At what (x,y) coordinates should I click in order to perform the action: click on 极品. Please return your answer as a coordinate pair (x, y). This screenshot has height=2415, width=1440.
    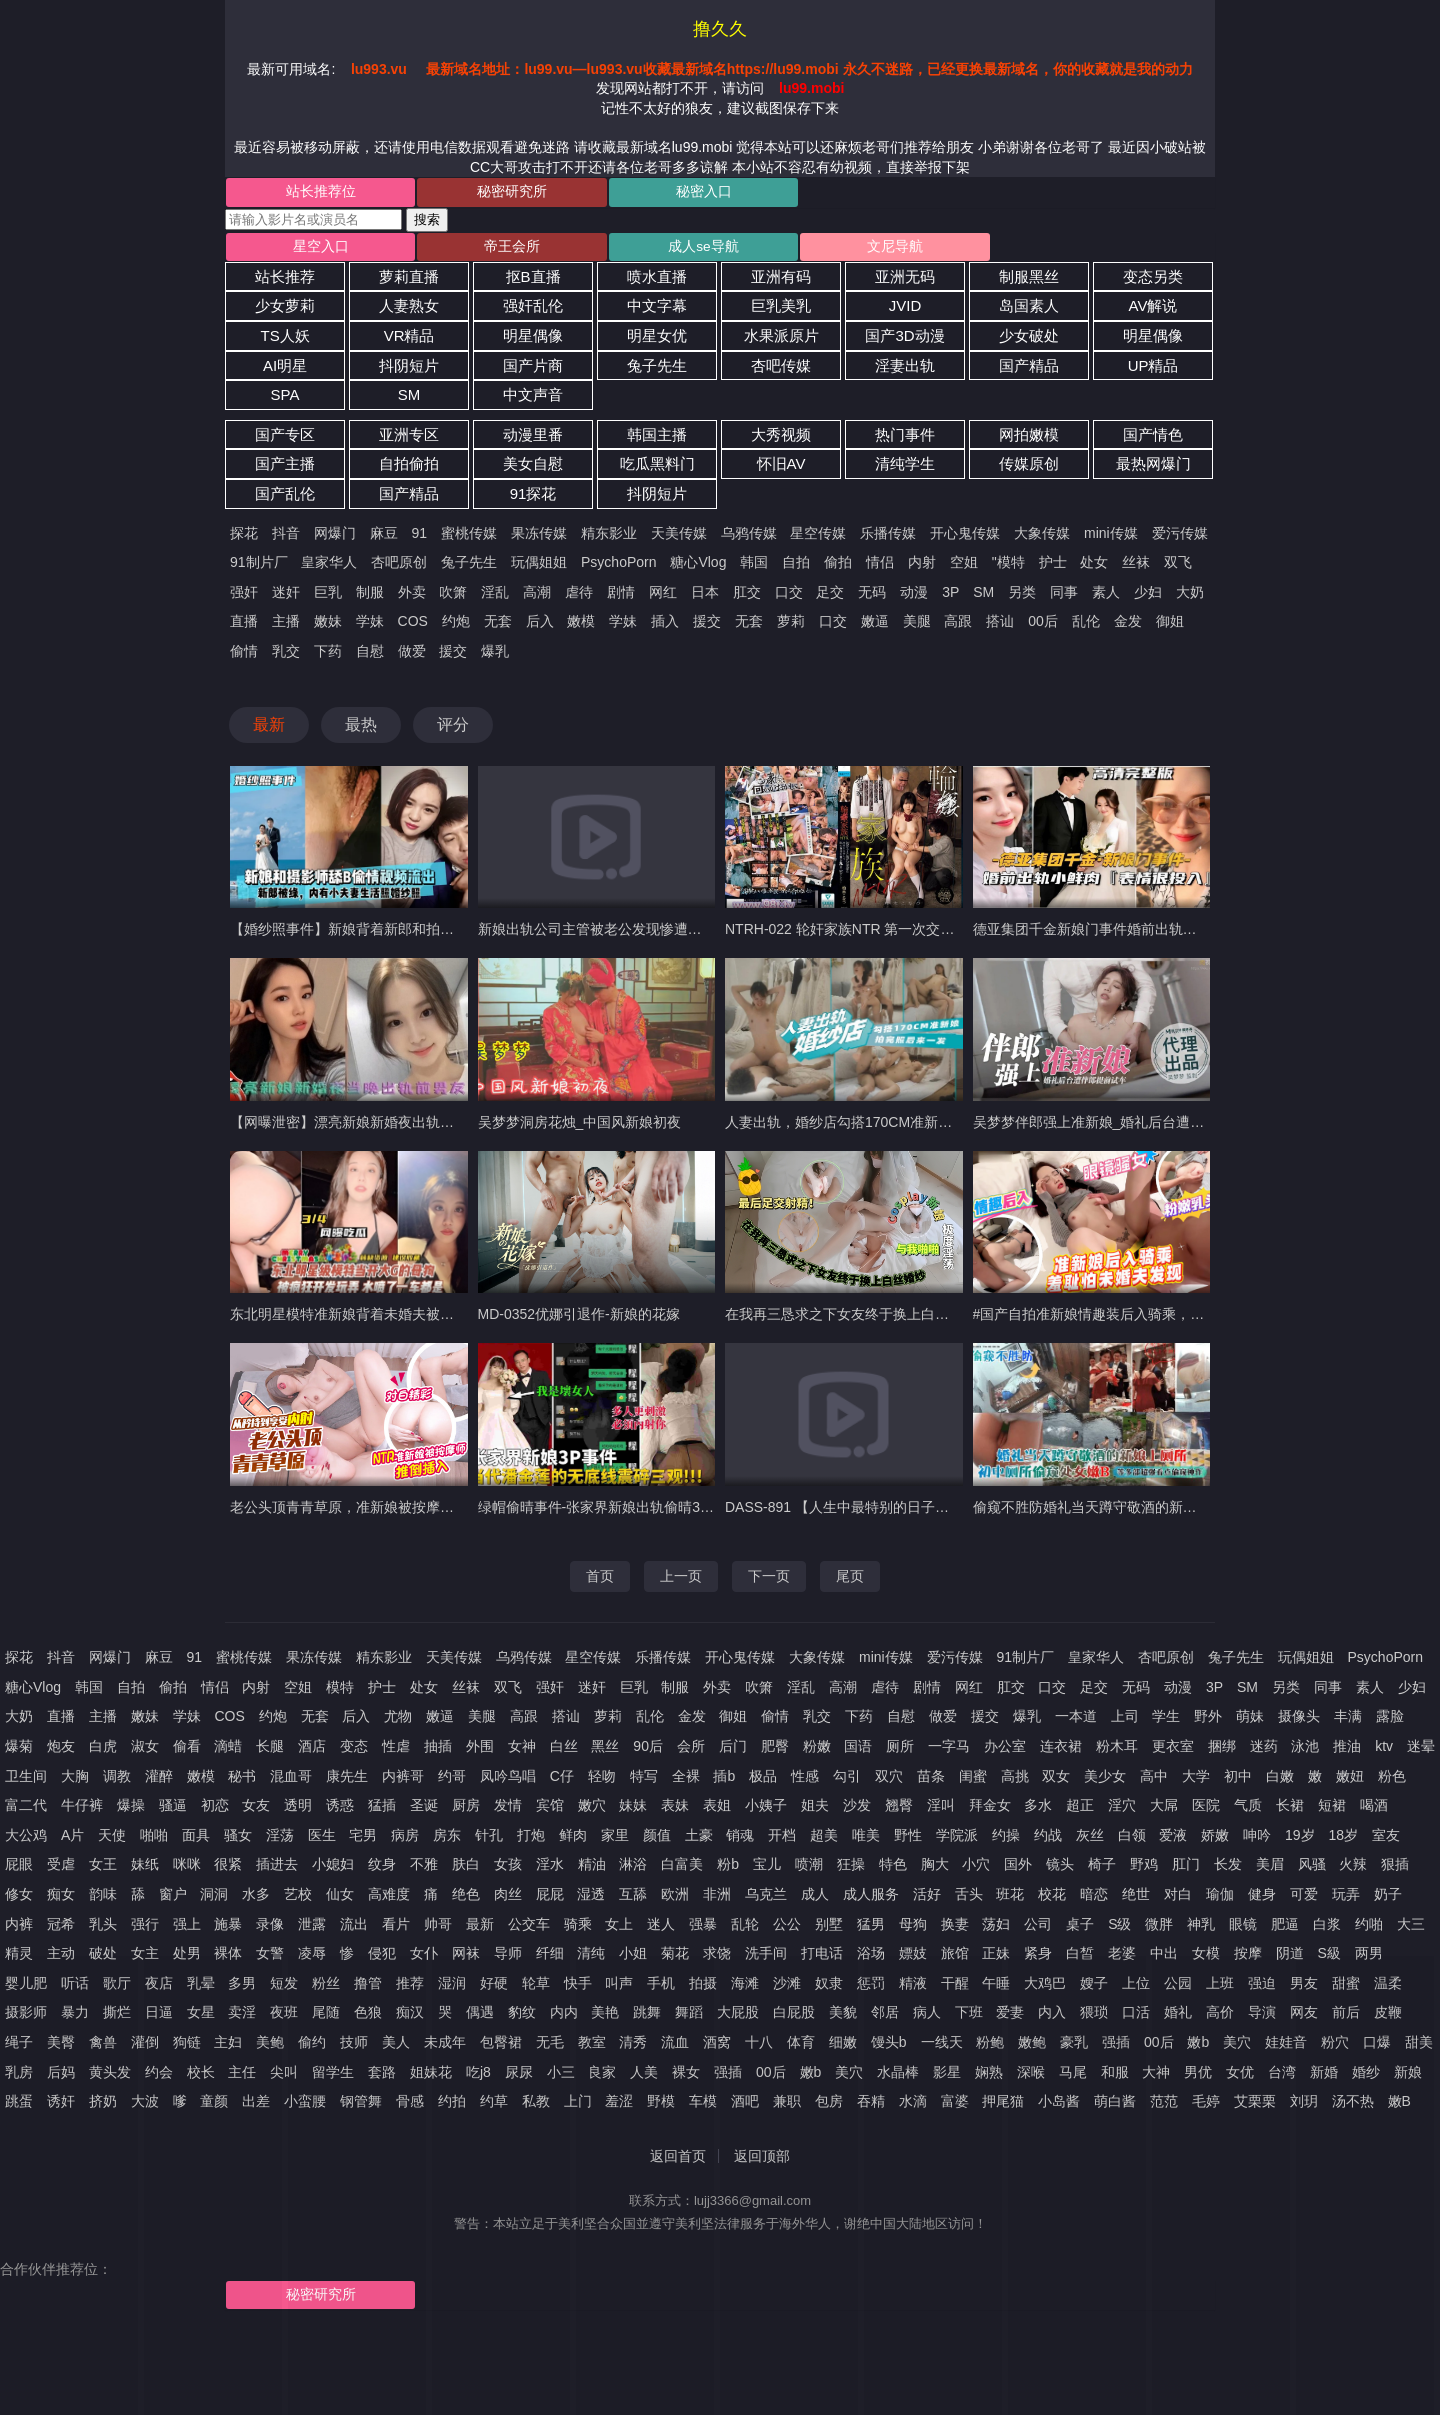
    Looking at the image, I should click on (763, 1779).